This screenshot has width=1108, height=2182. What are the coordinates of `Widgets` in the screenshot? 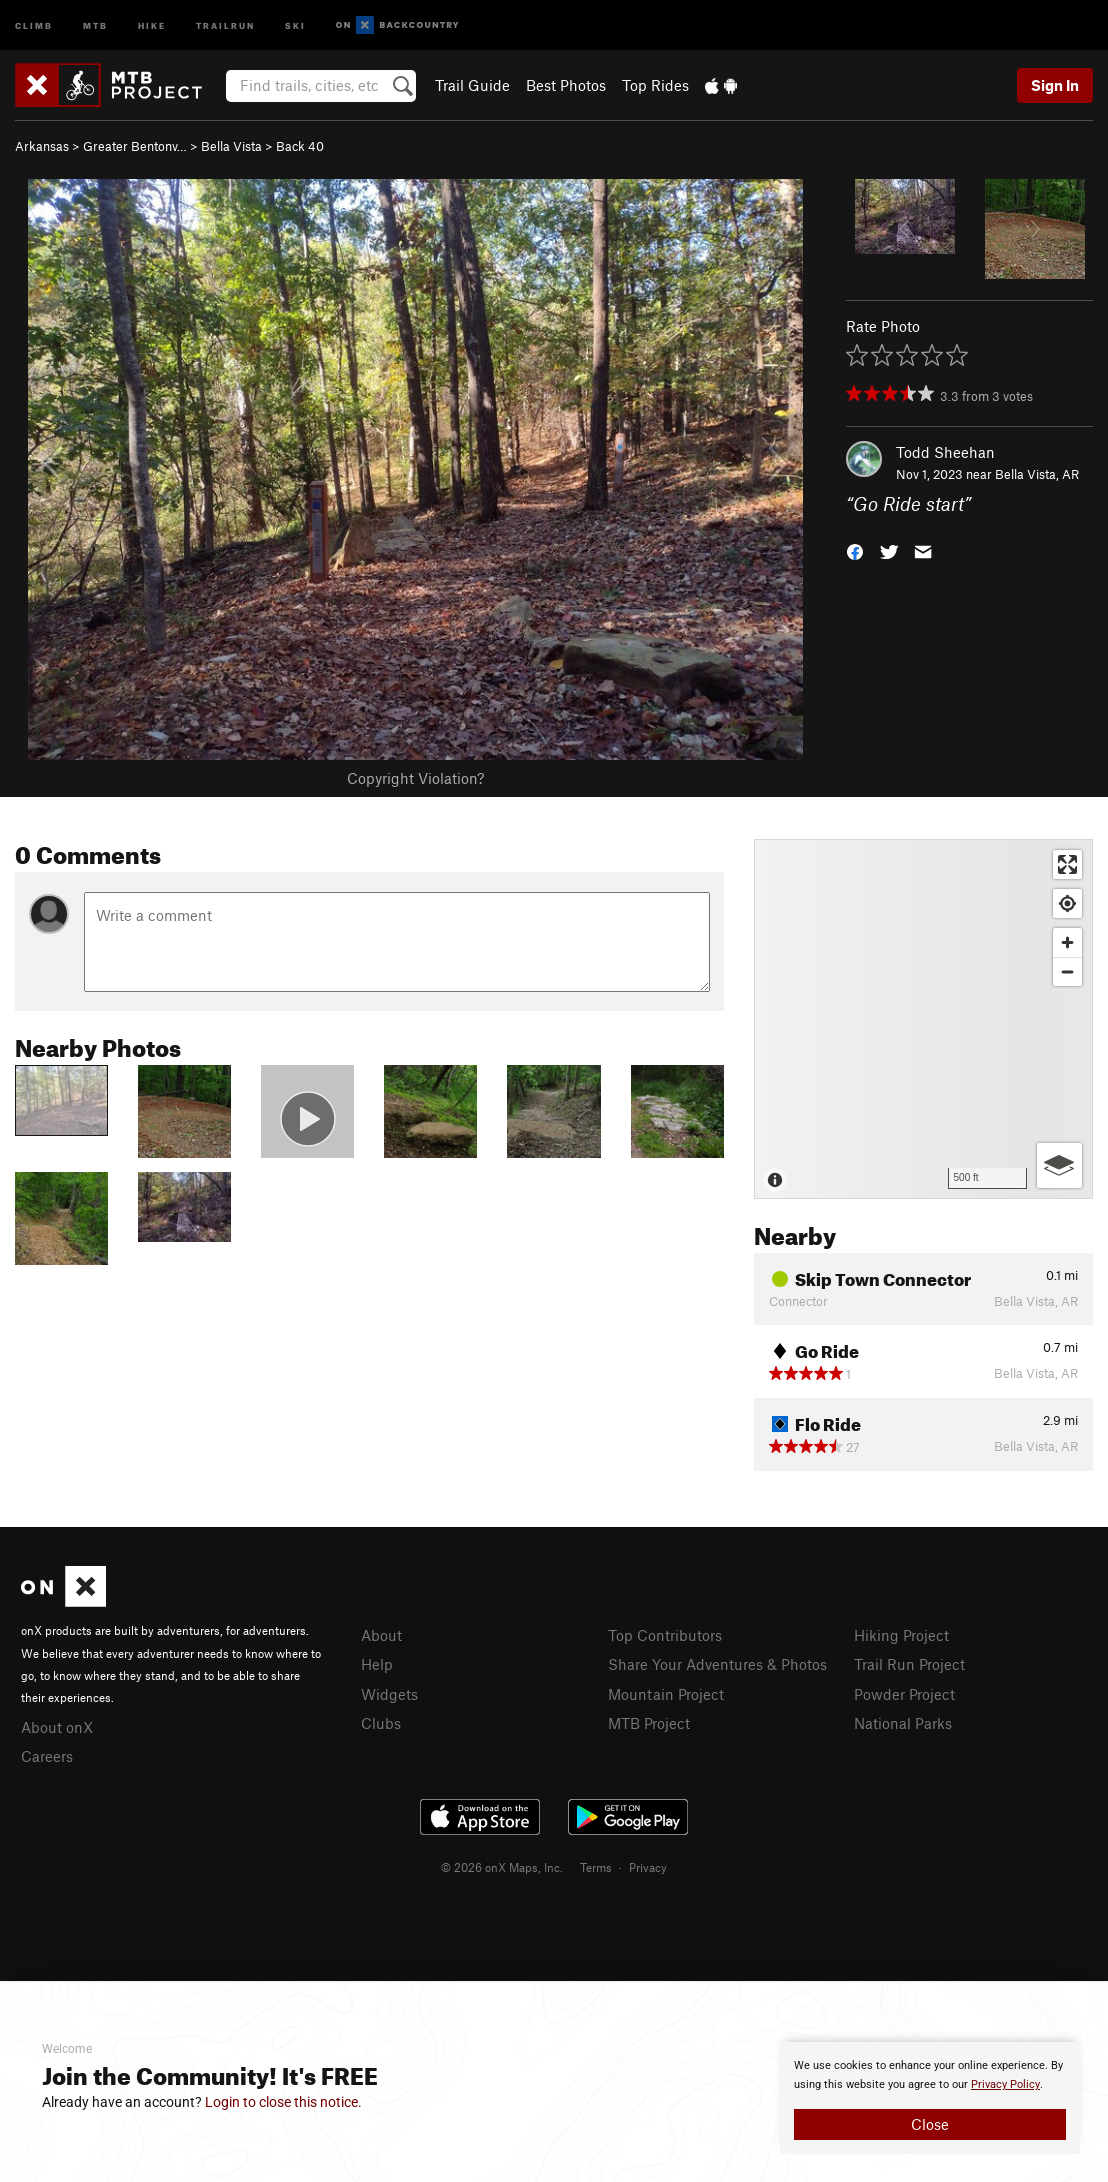 It's located at (389, 1694).